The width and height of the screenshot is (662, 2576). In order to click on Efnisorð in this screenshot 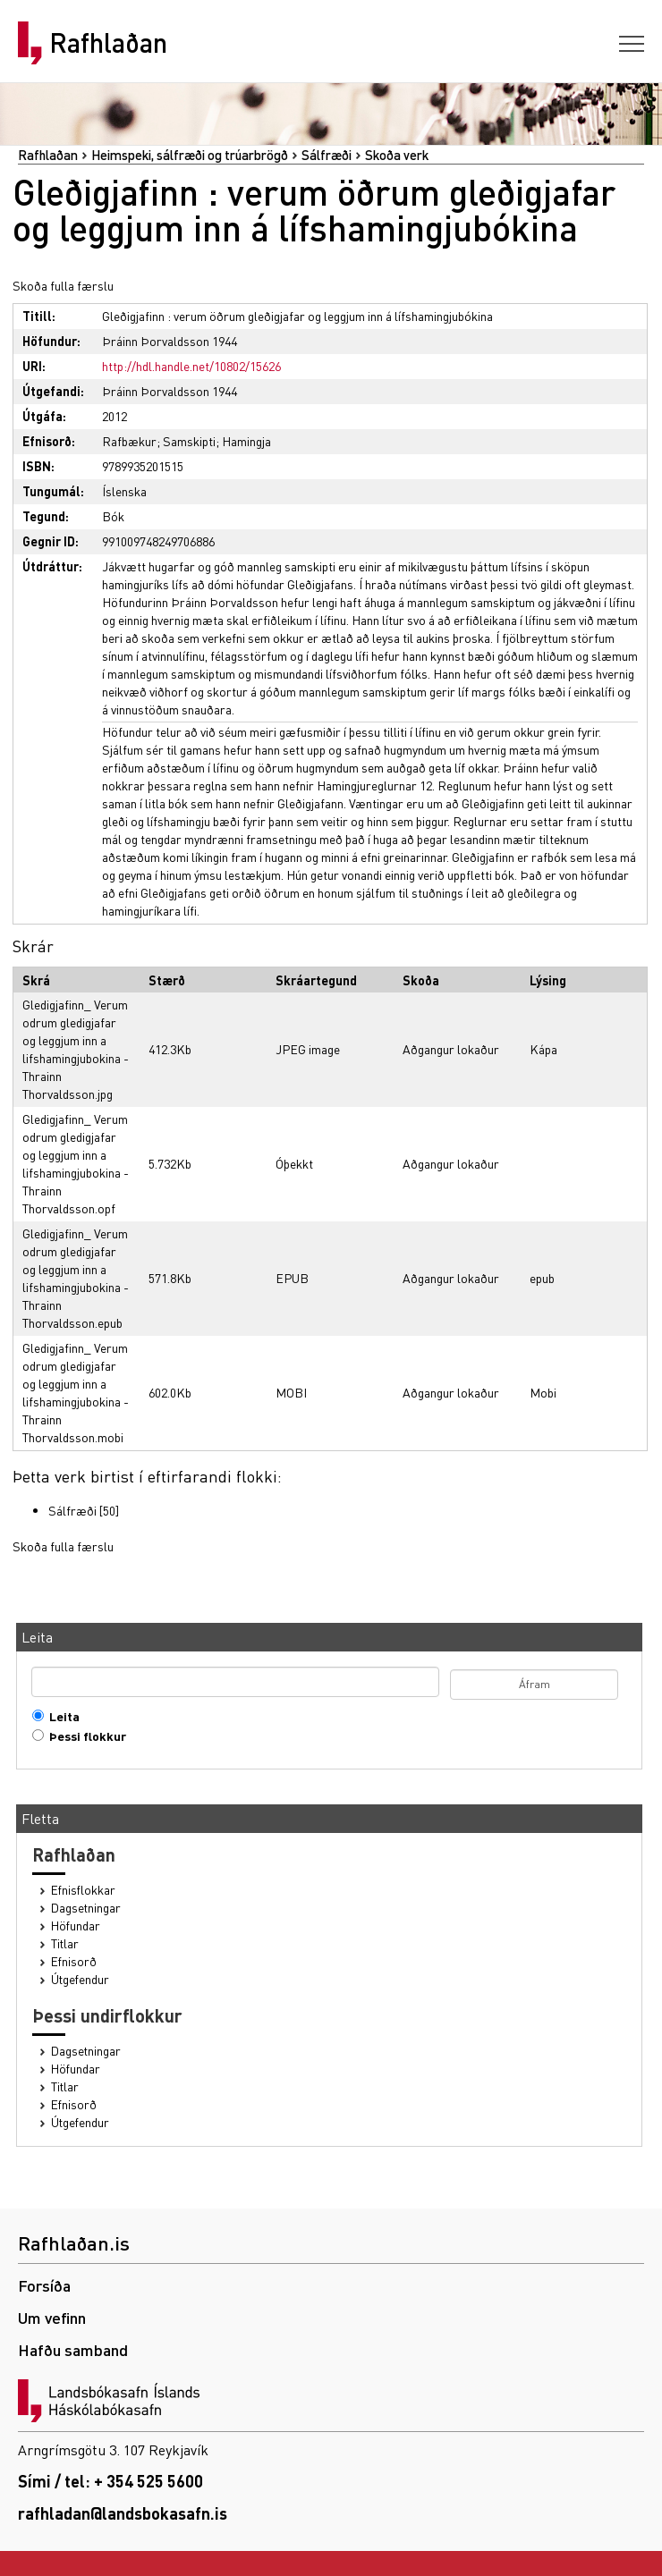, I will do `click(74, 1961)`.